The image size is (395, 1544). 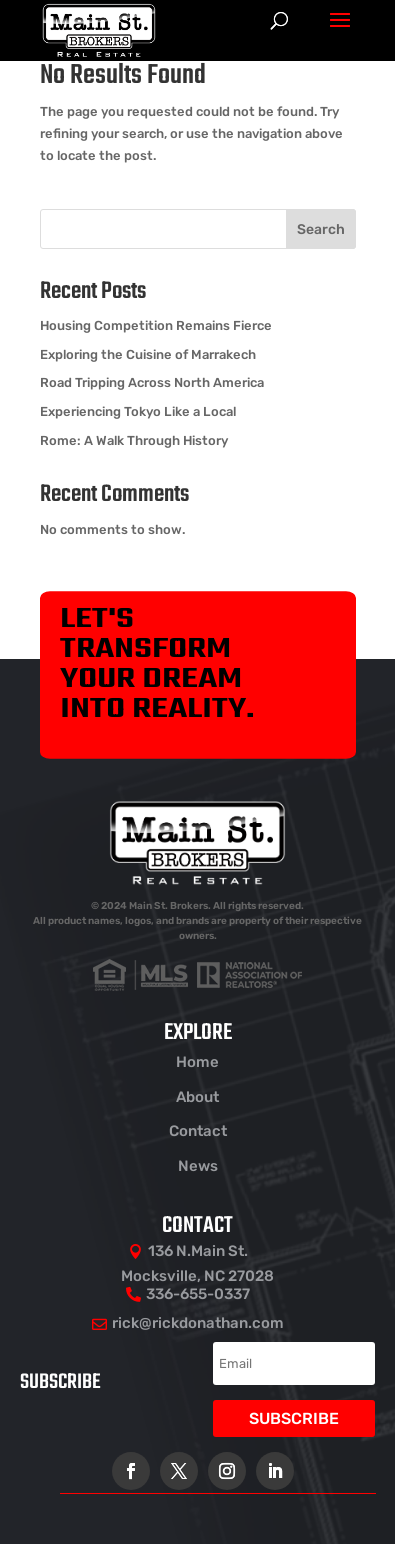 What do you see at coordinates (198, 1294) in the screenshot?
I see `336-655-0337` at bounding box center [198, 1294].